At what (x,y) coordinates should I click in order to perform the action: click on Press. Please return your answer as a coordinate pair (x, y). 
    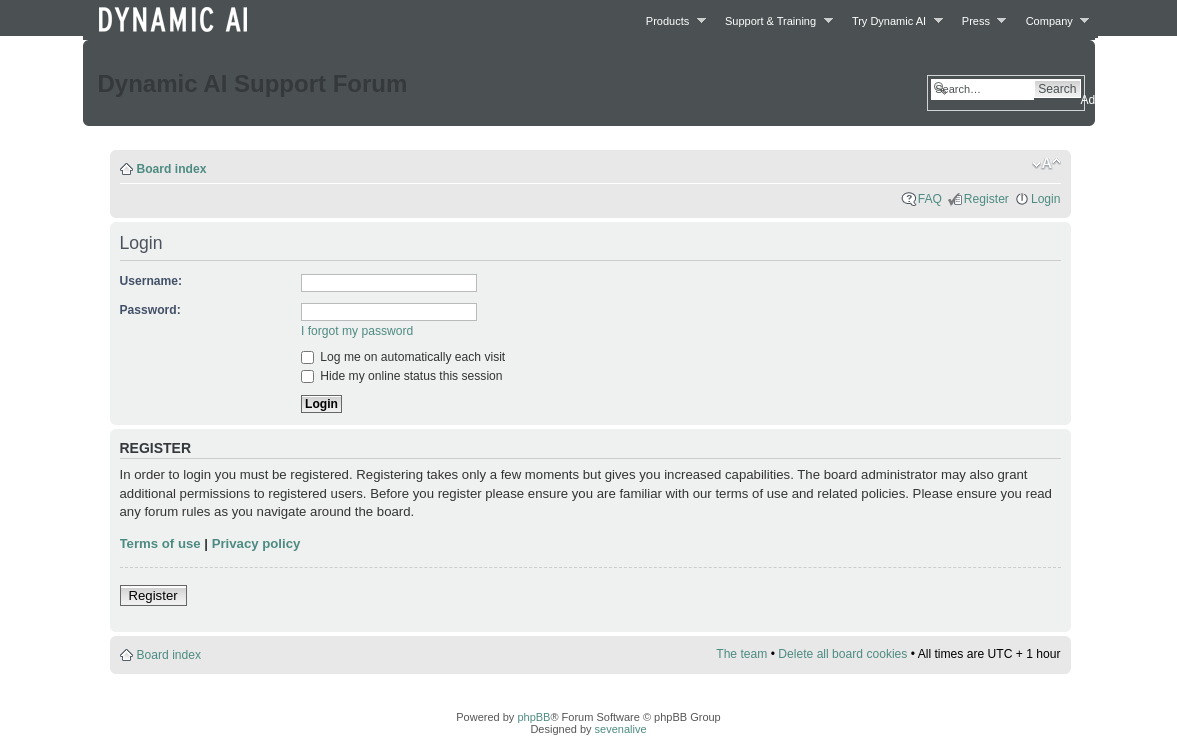
    Looking at the image, I should click on (979, 20).